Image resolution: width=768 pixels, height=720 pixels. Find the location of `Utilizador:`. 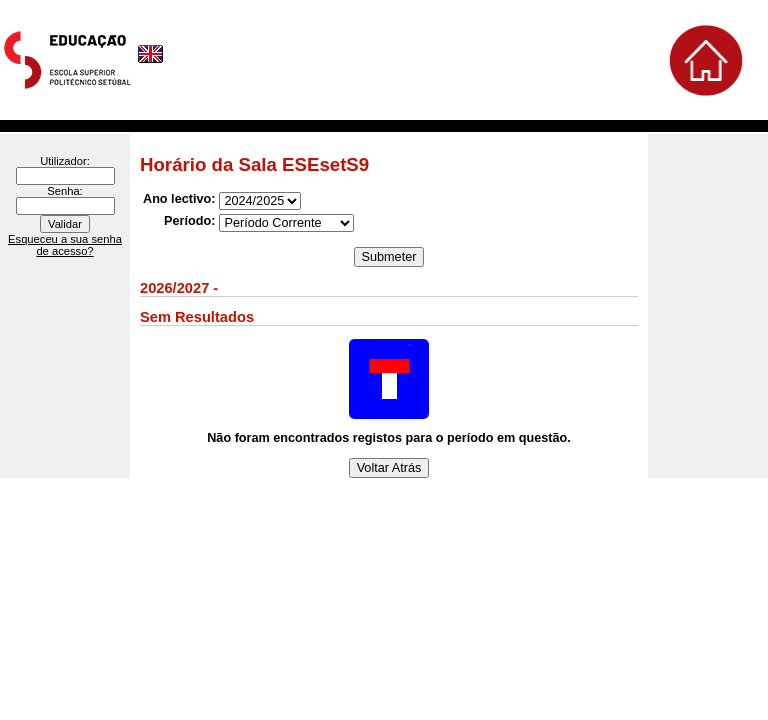

Utilizador: is located at coordinates (65, 161).